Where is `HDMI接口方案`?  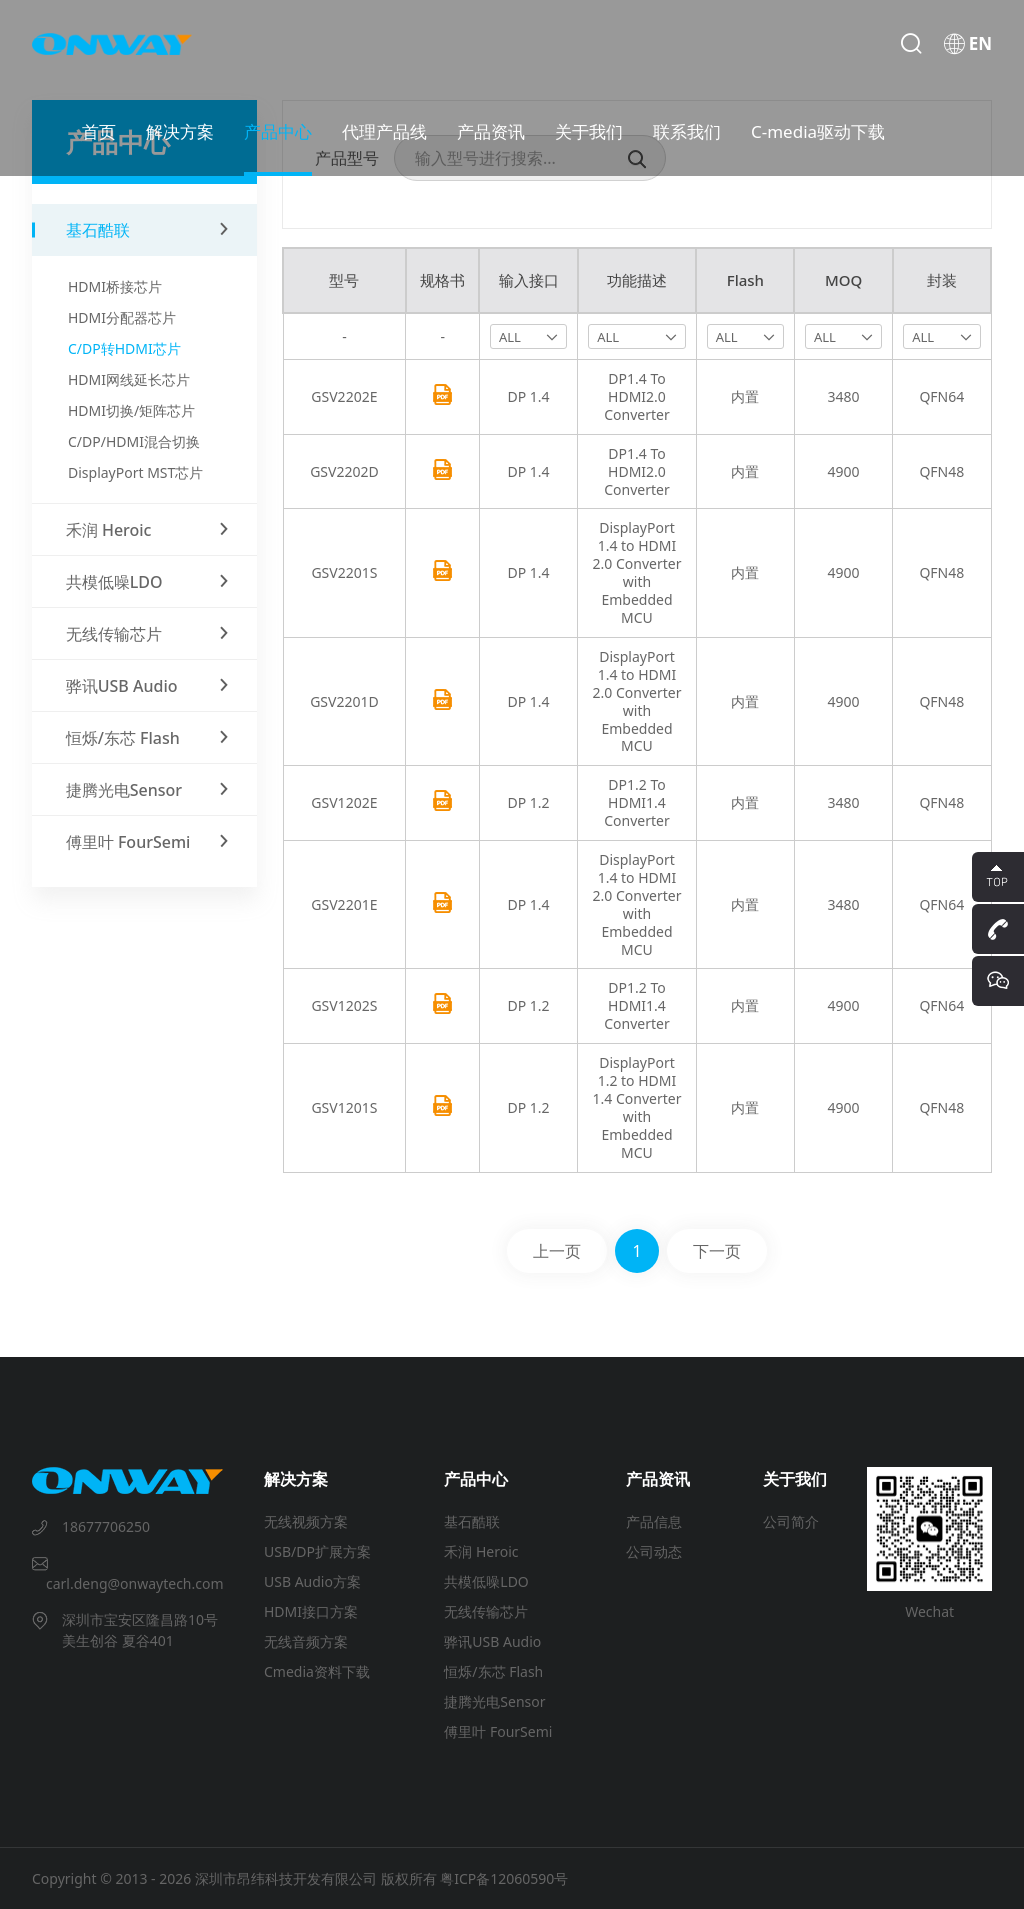
HDMI接口方案 is located at coordinates (311, 1611).